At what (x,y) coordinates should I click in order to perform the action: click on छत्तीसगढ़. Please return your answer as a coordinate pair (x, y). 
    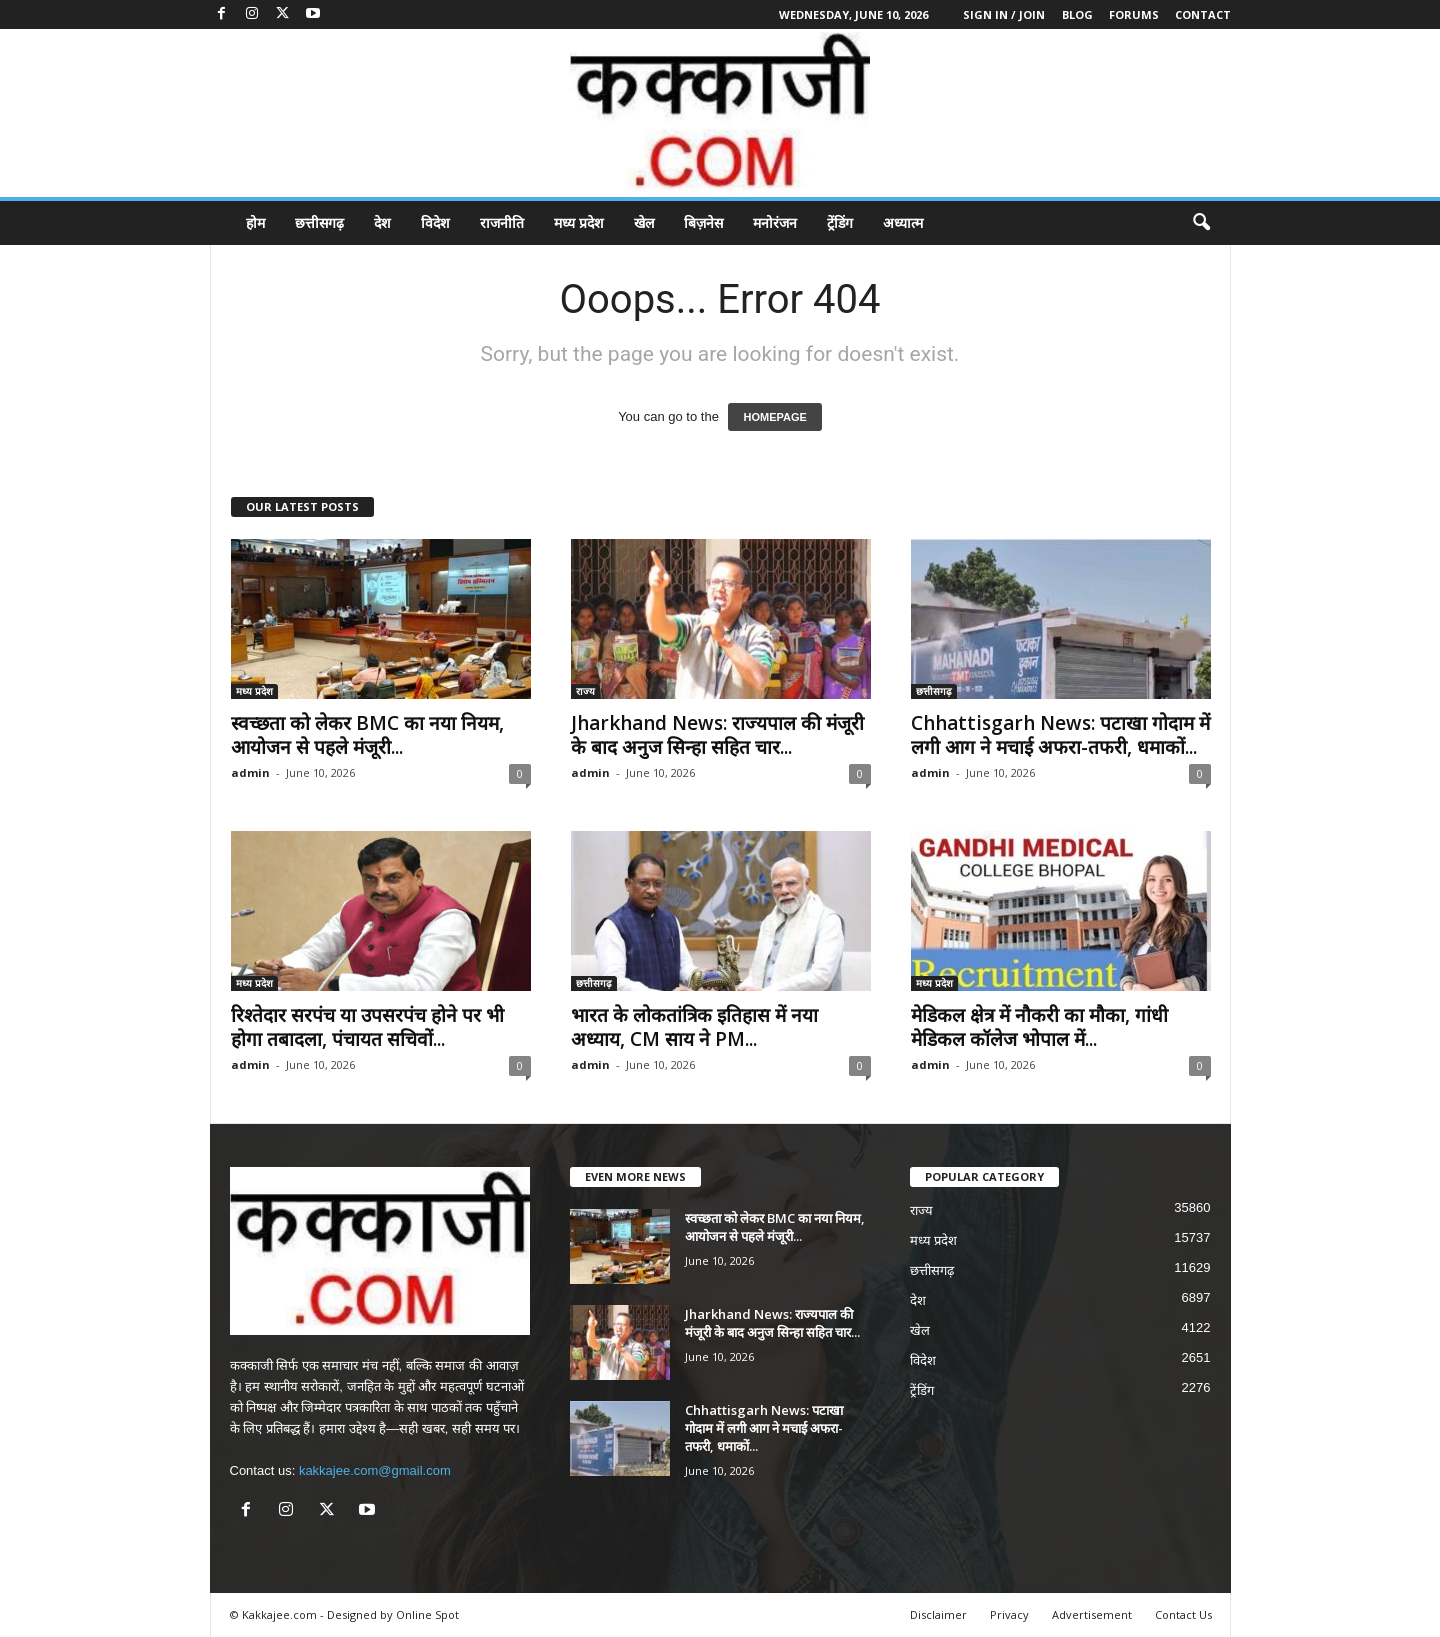
    Looking at the image, I should click on (319, 222).